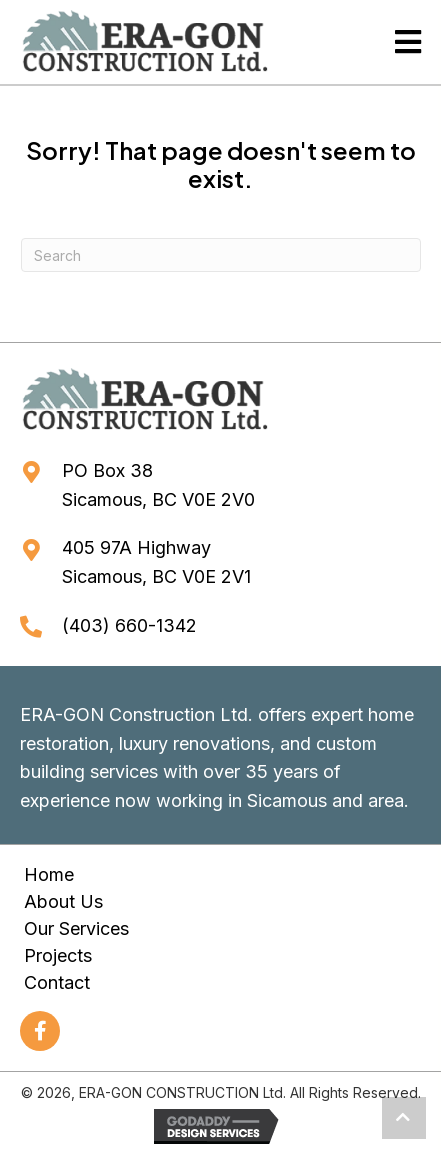 The width and height of the screenshot is (441, 1154). I want to click on [button], so click(40, 1031).